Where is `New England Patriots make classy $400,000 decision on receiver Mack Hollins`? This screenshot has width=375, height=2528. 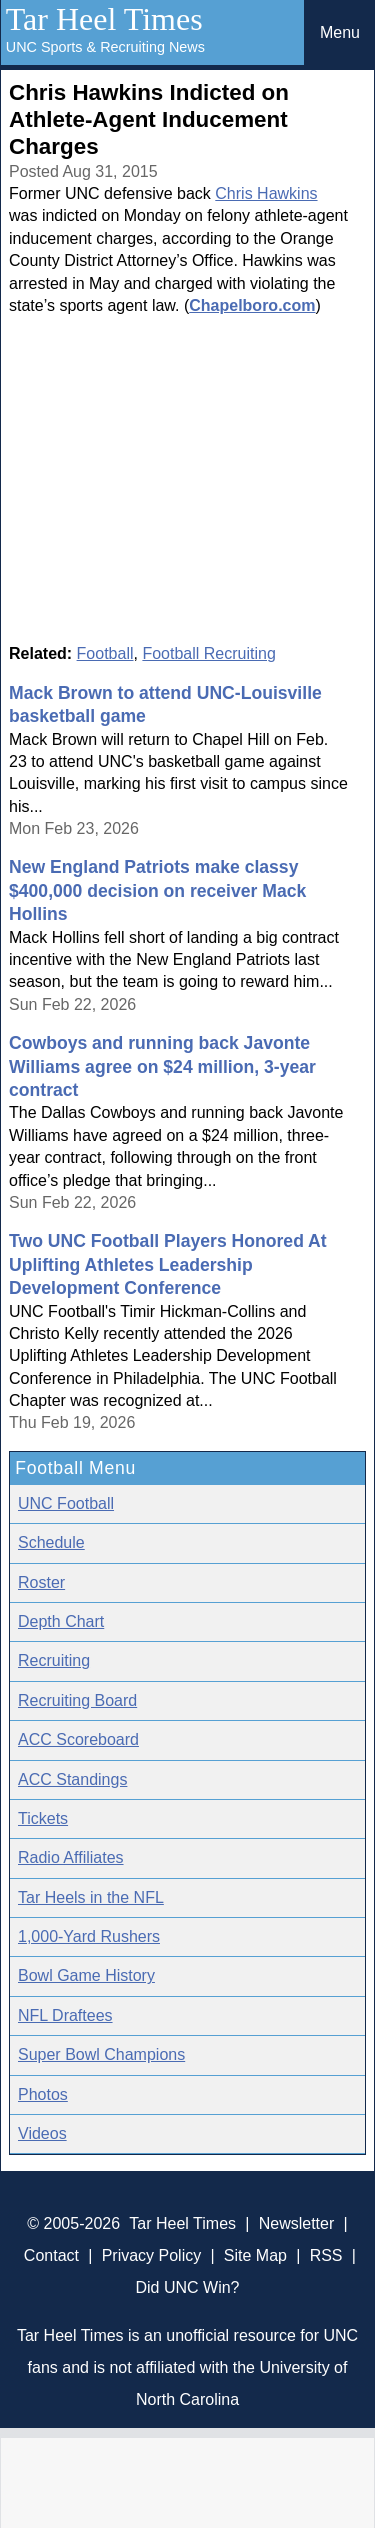 New England Patriots make classy $400,000 decision on receiver Mack Hollins is located at coordinates (157, 890).